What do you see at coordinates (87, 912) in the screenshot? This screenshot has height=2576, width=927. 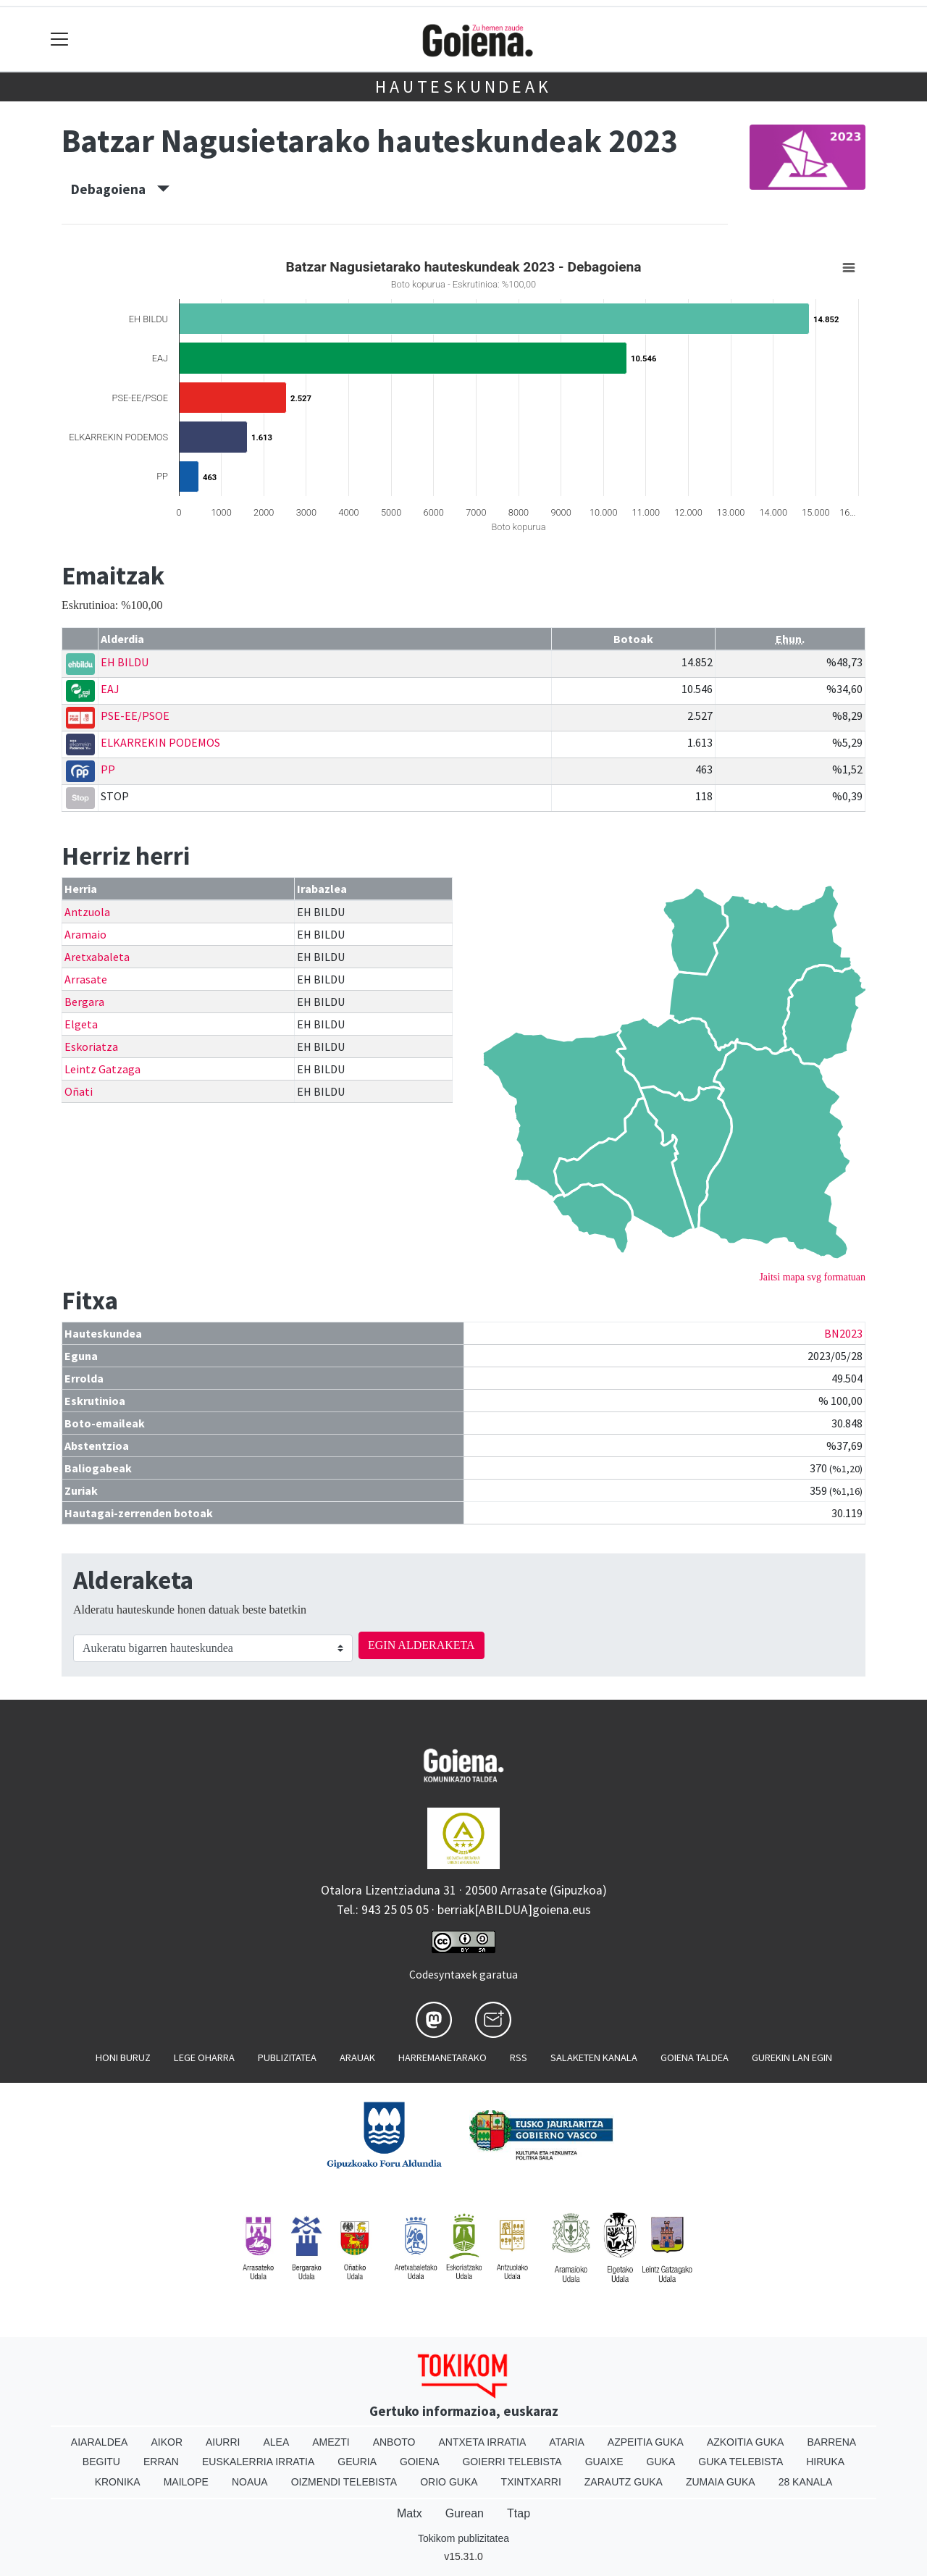 I see `Antzuola` at bounding box center [87, 912].